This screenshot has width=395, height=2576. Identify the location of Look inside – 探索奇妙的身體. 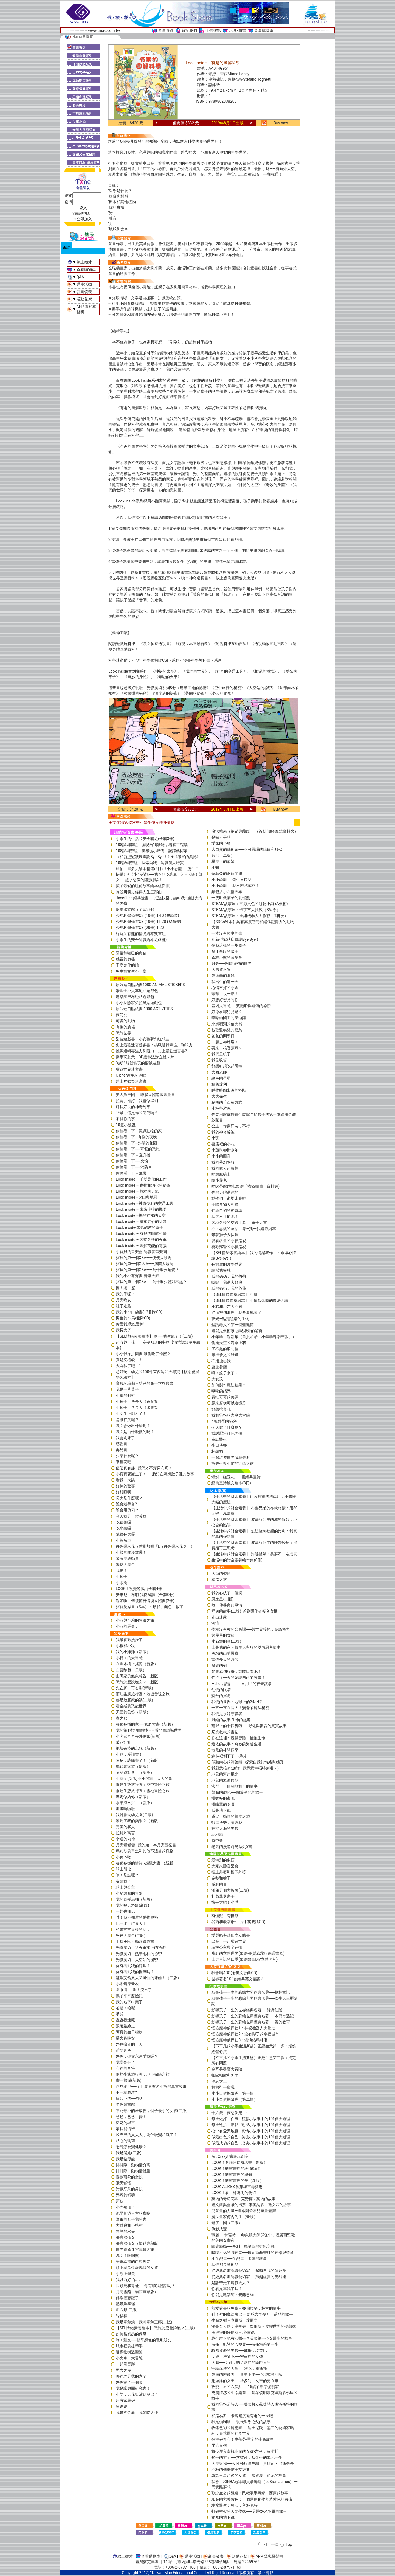
(141, 1221).